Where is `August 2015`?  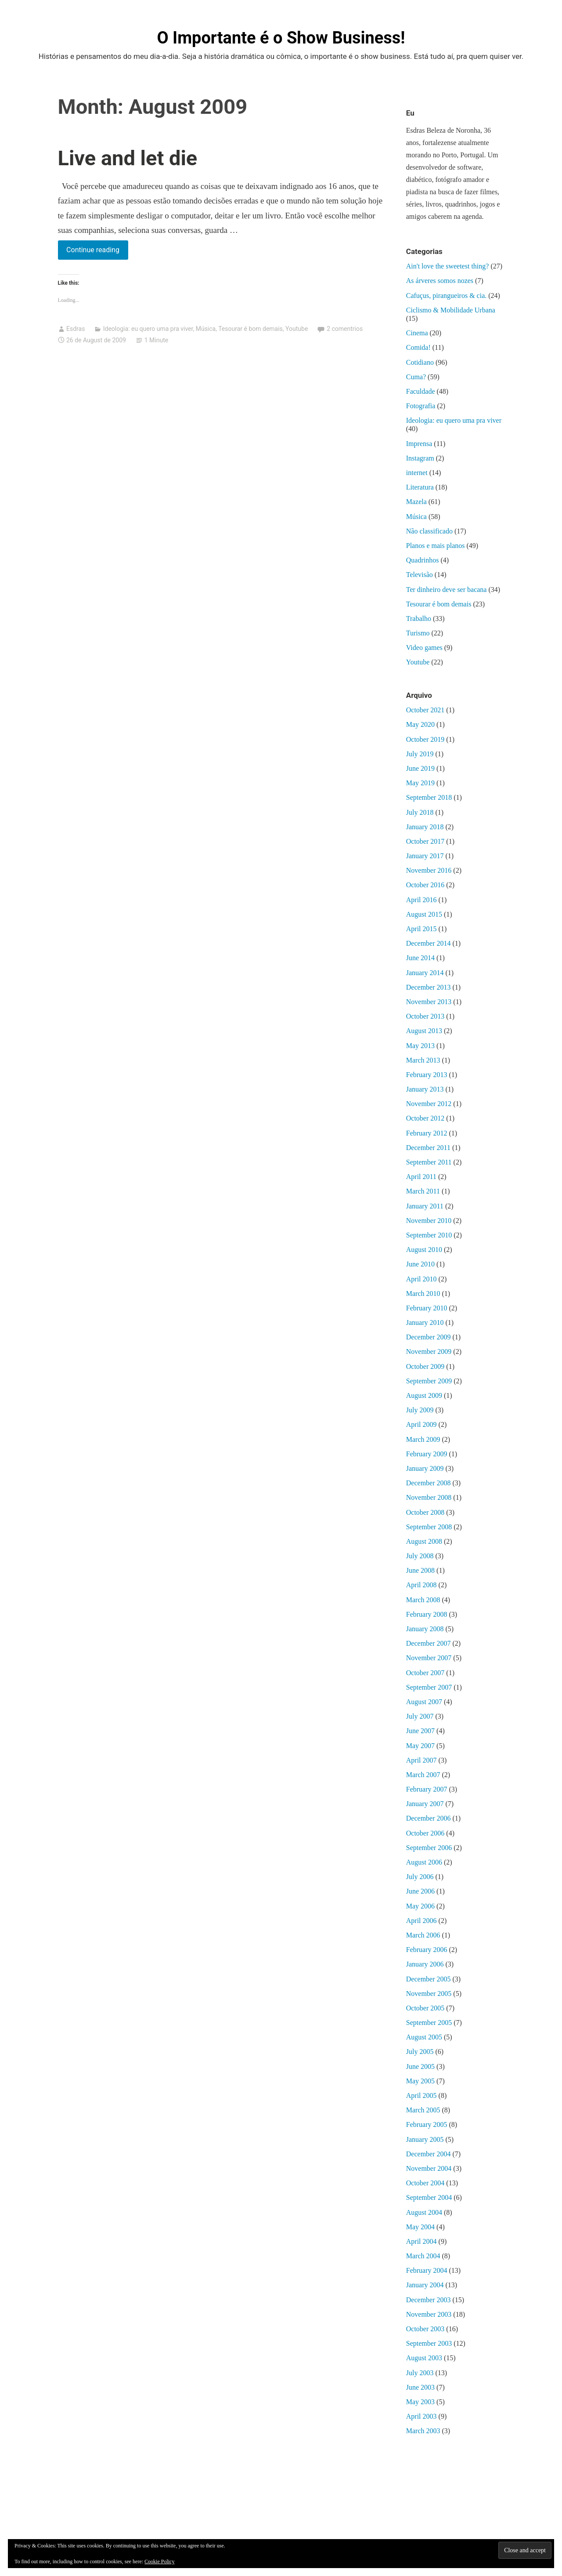 August 2015 is located at coordinates (424, 914).